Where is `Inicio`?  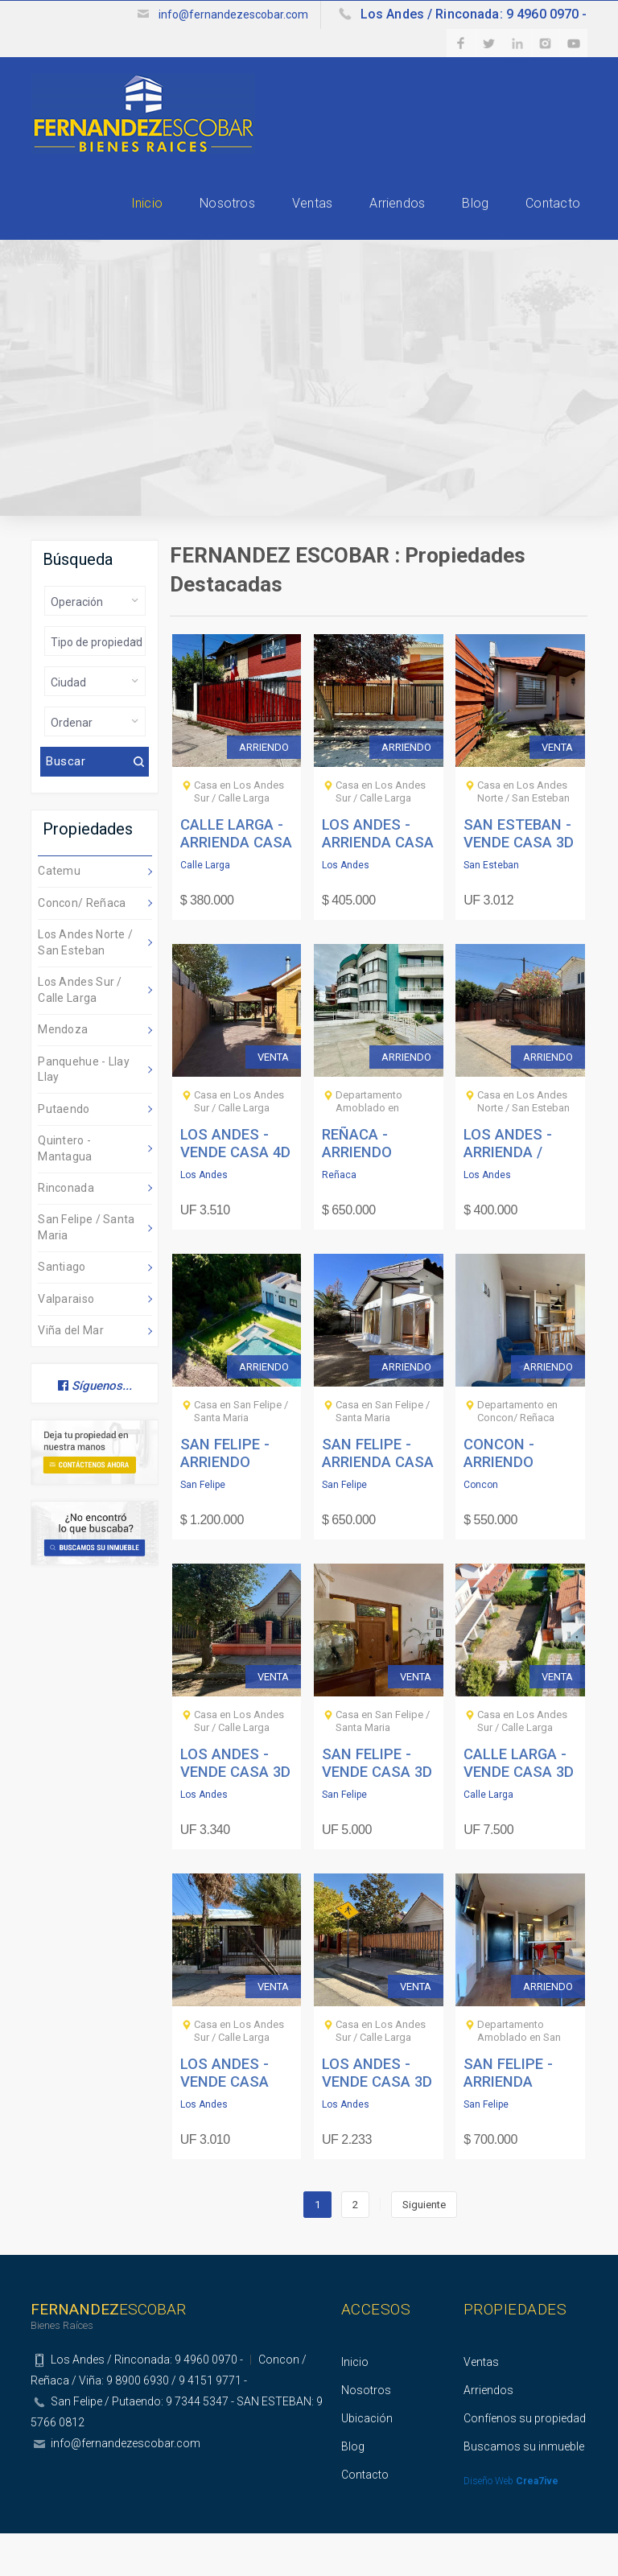
Inicio is located at coordinates (59, 225).